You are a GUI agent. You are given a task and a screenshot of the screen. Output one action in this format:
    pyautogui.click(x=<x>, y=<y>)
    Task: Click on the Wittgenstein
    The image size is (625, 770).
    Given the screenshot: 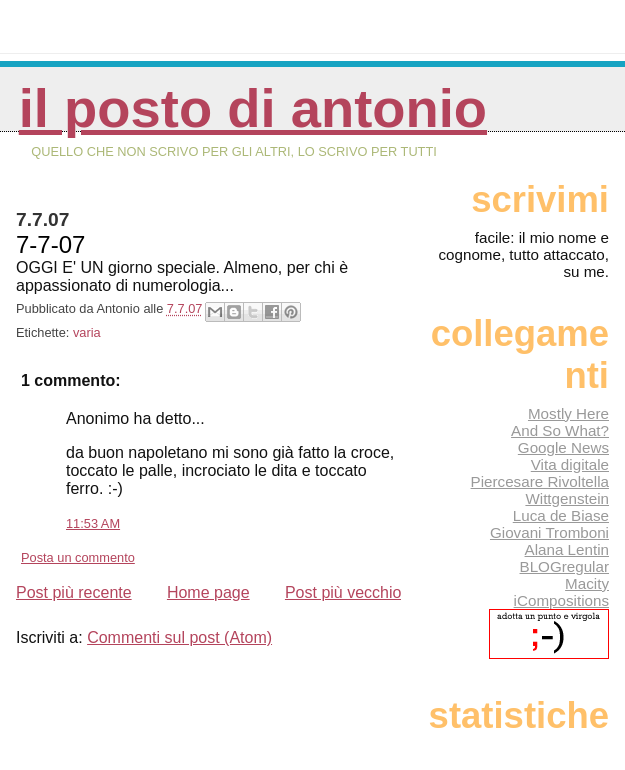 What is the action you would take?
    pyautogui.click(x=567, y=498)
    